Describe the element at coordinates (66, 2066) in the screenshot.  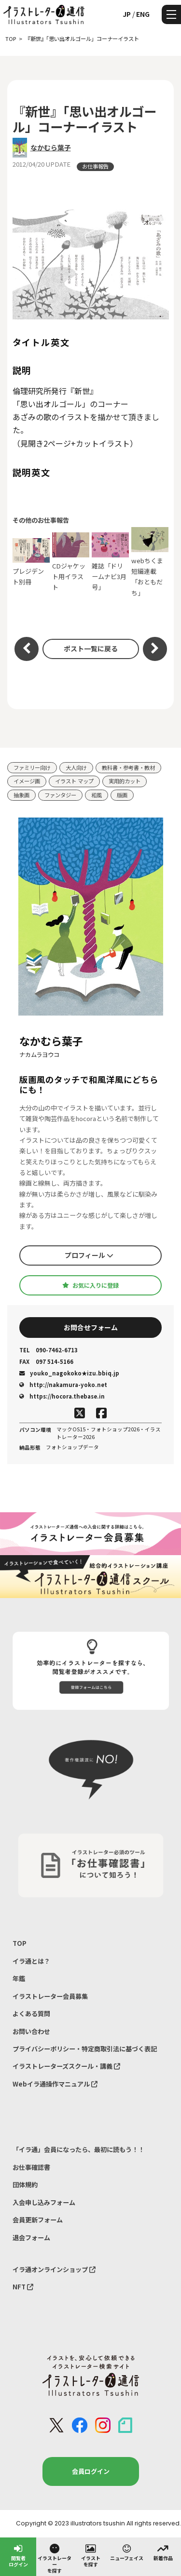
I see `イラストレーターズスクール・講義` at that location.